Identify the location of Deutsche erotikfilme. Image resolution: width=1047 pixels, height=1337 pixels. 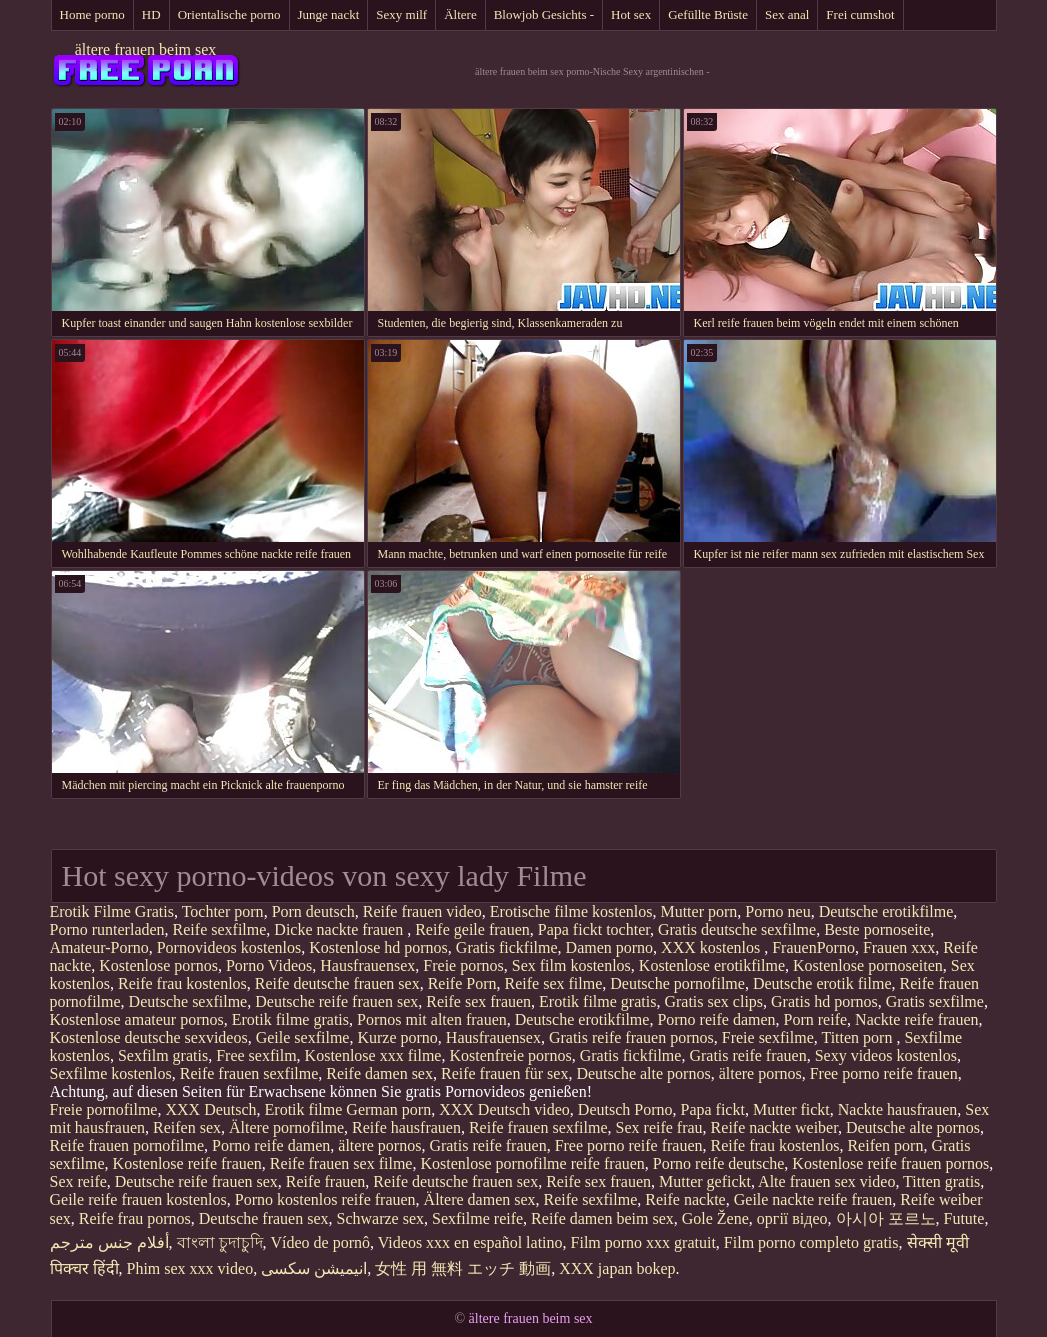
(886, 911).